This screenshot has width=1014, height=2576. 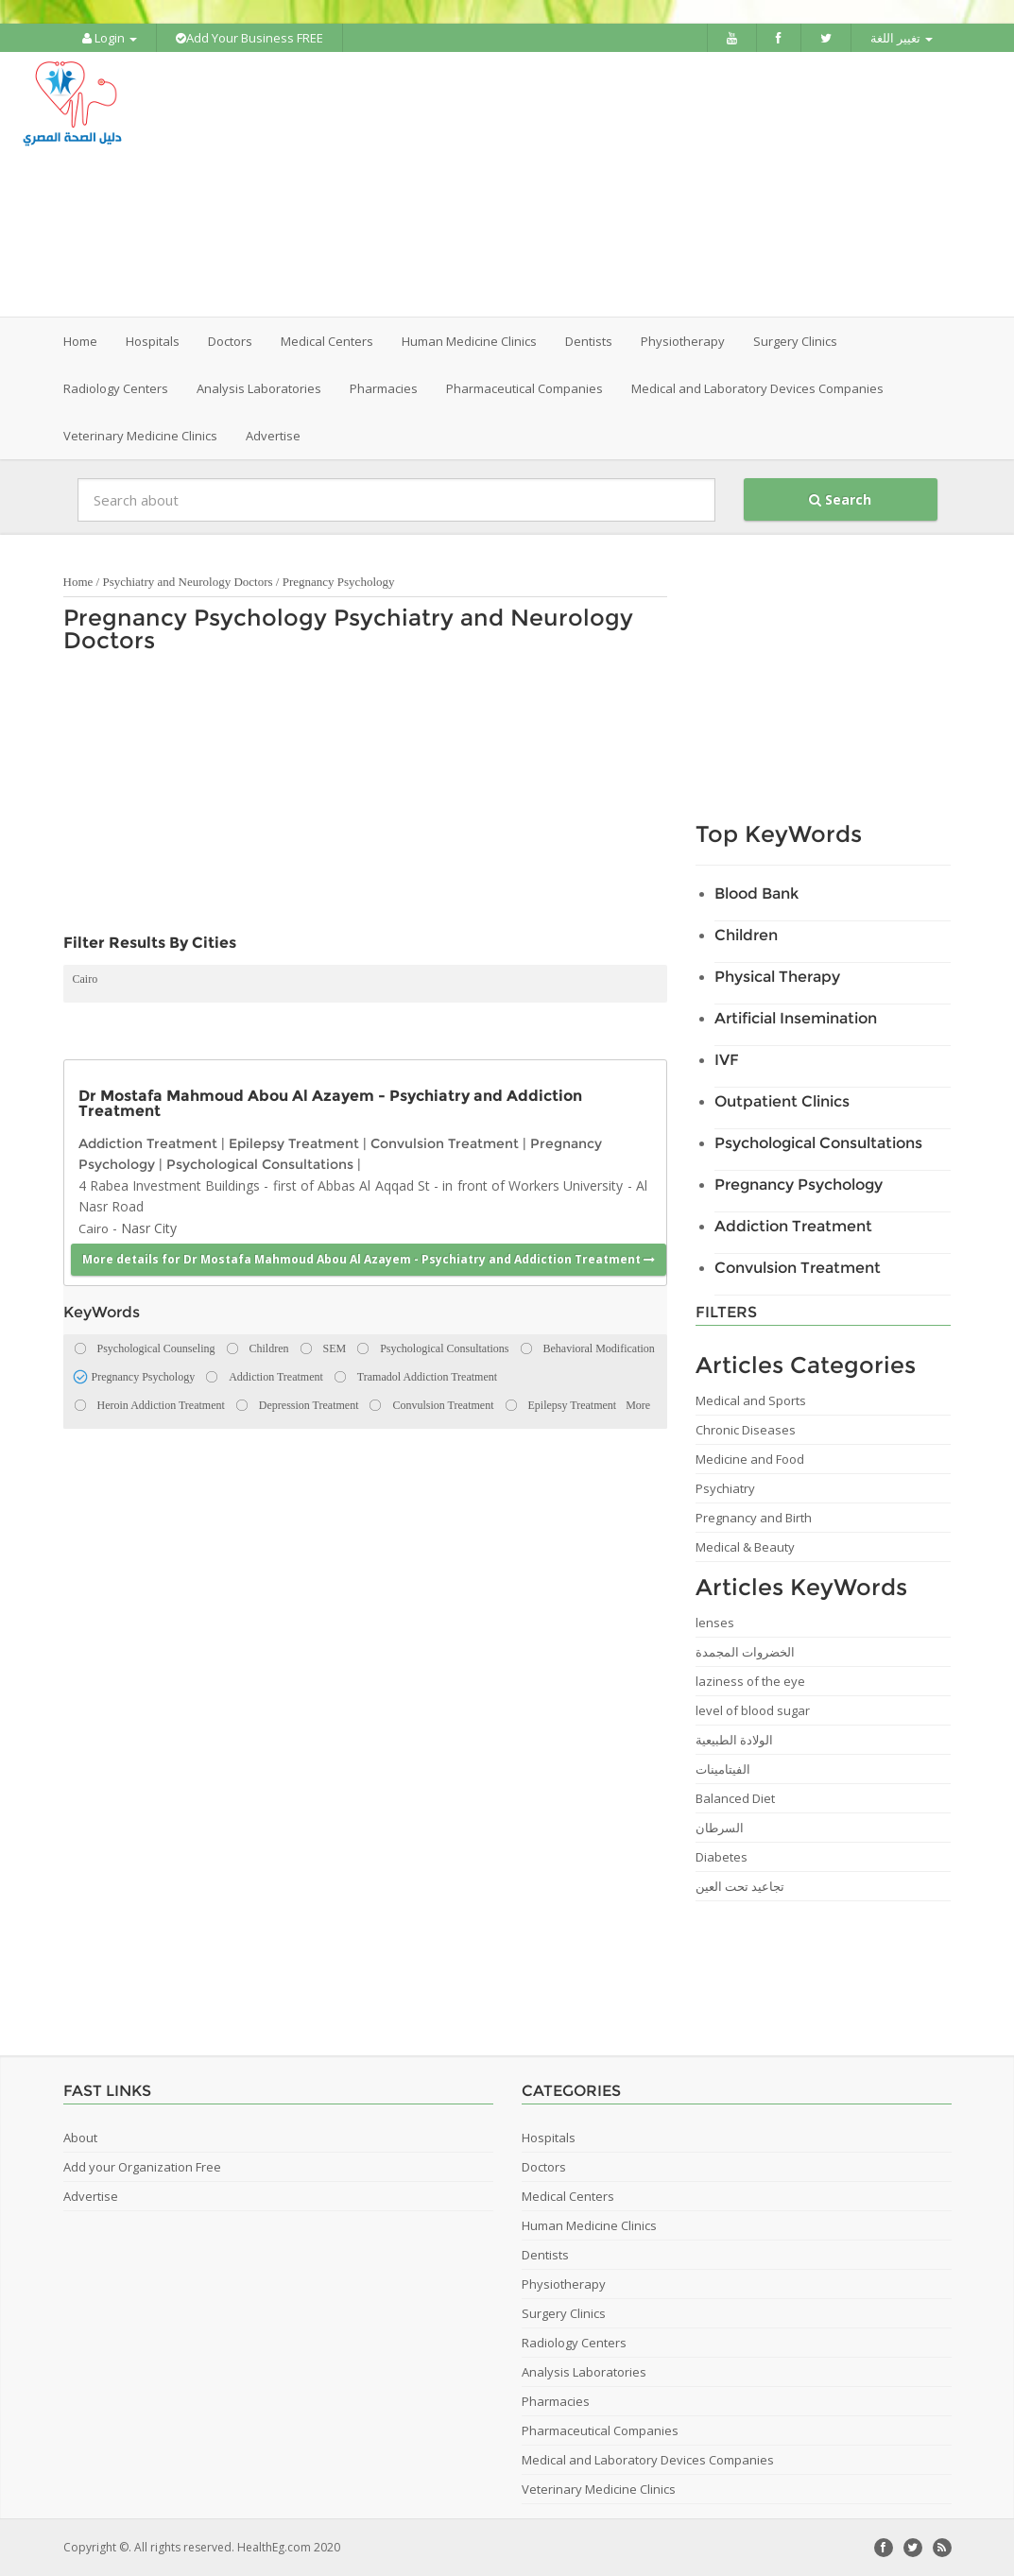 I want to click on Search, so click(x=840, y=499).